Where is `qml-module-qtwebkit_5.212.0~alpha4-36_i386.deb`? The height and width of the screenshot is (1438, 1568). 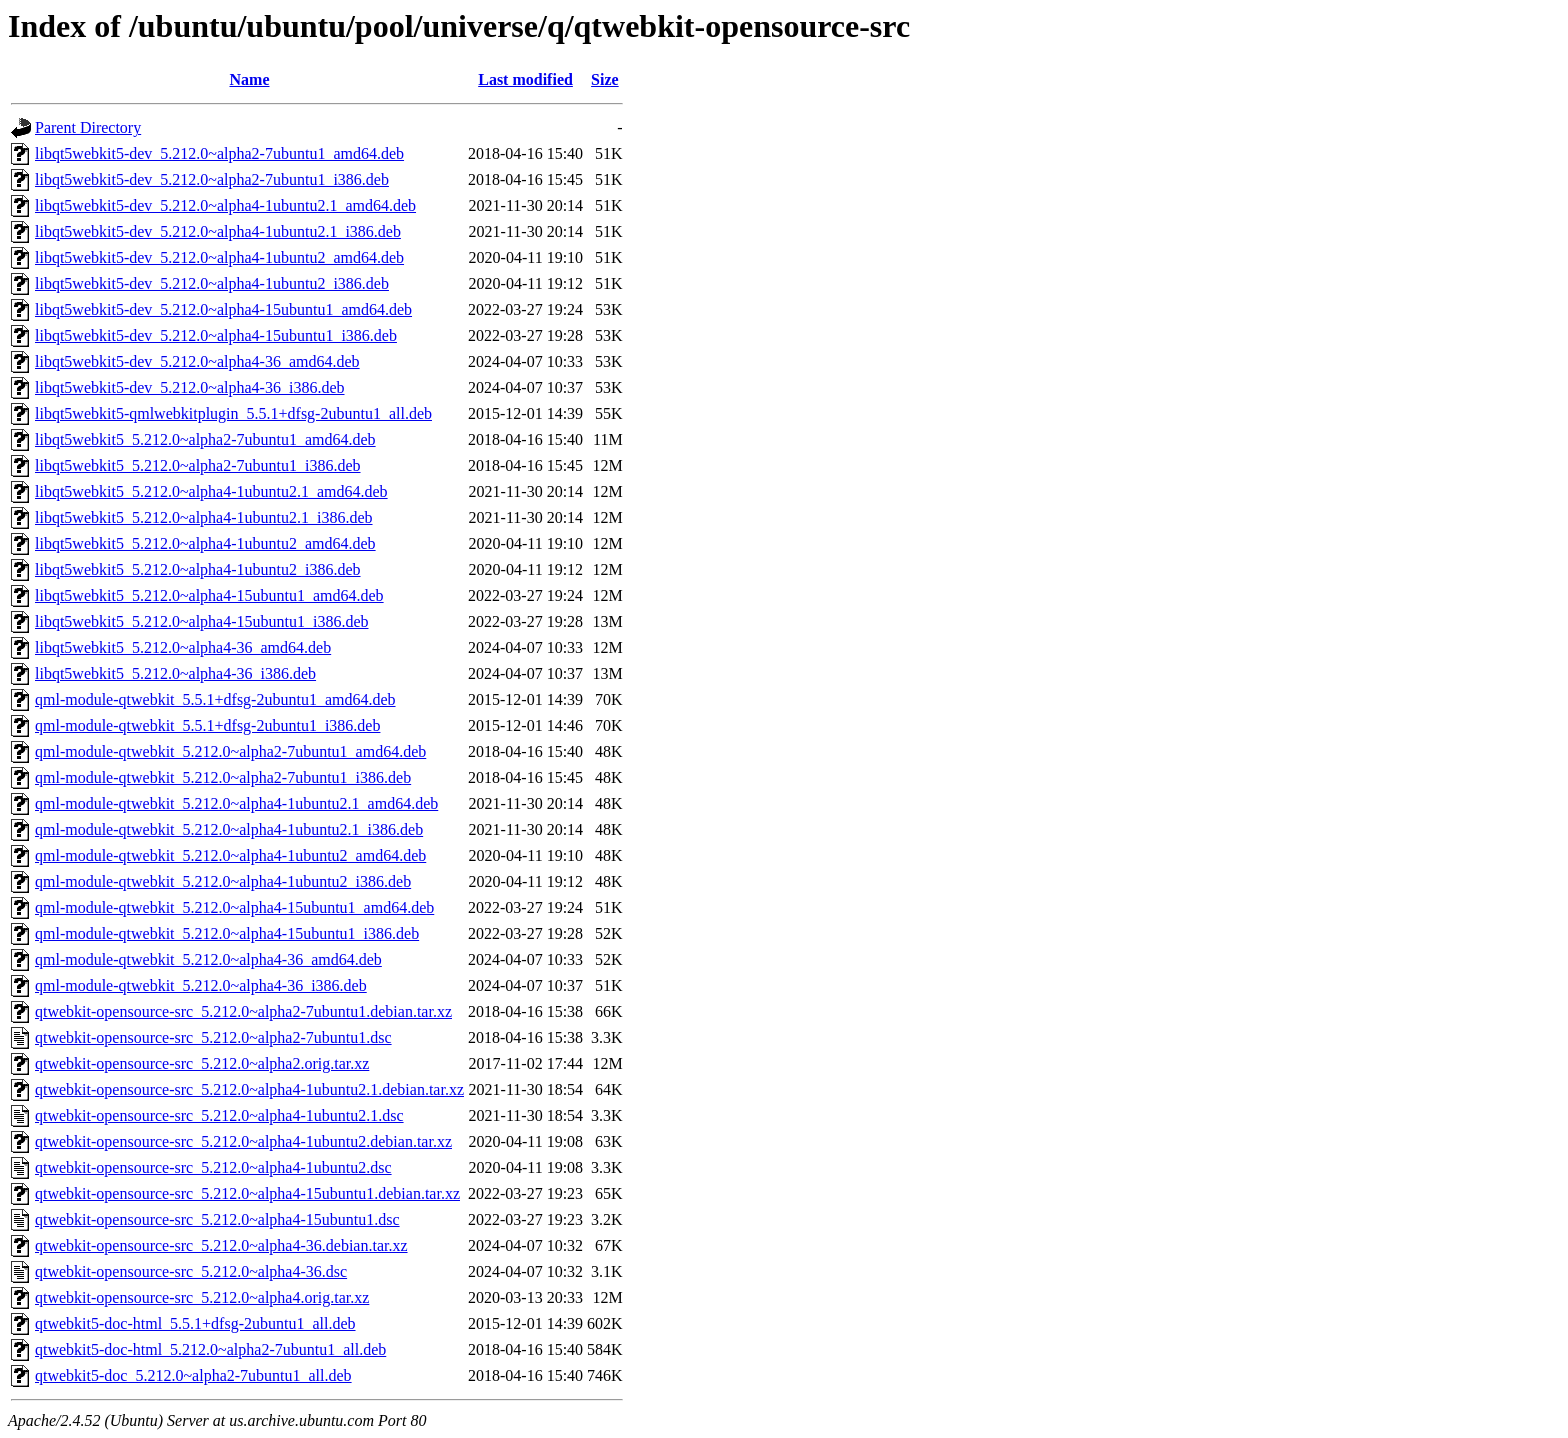
qml-module-qtwebkit_5.212.0~alpha4-36_i386.deb is located at coordinates (201, 985).